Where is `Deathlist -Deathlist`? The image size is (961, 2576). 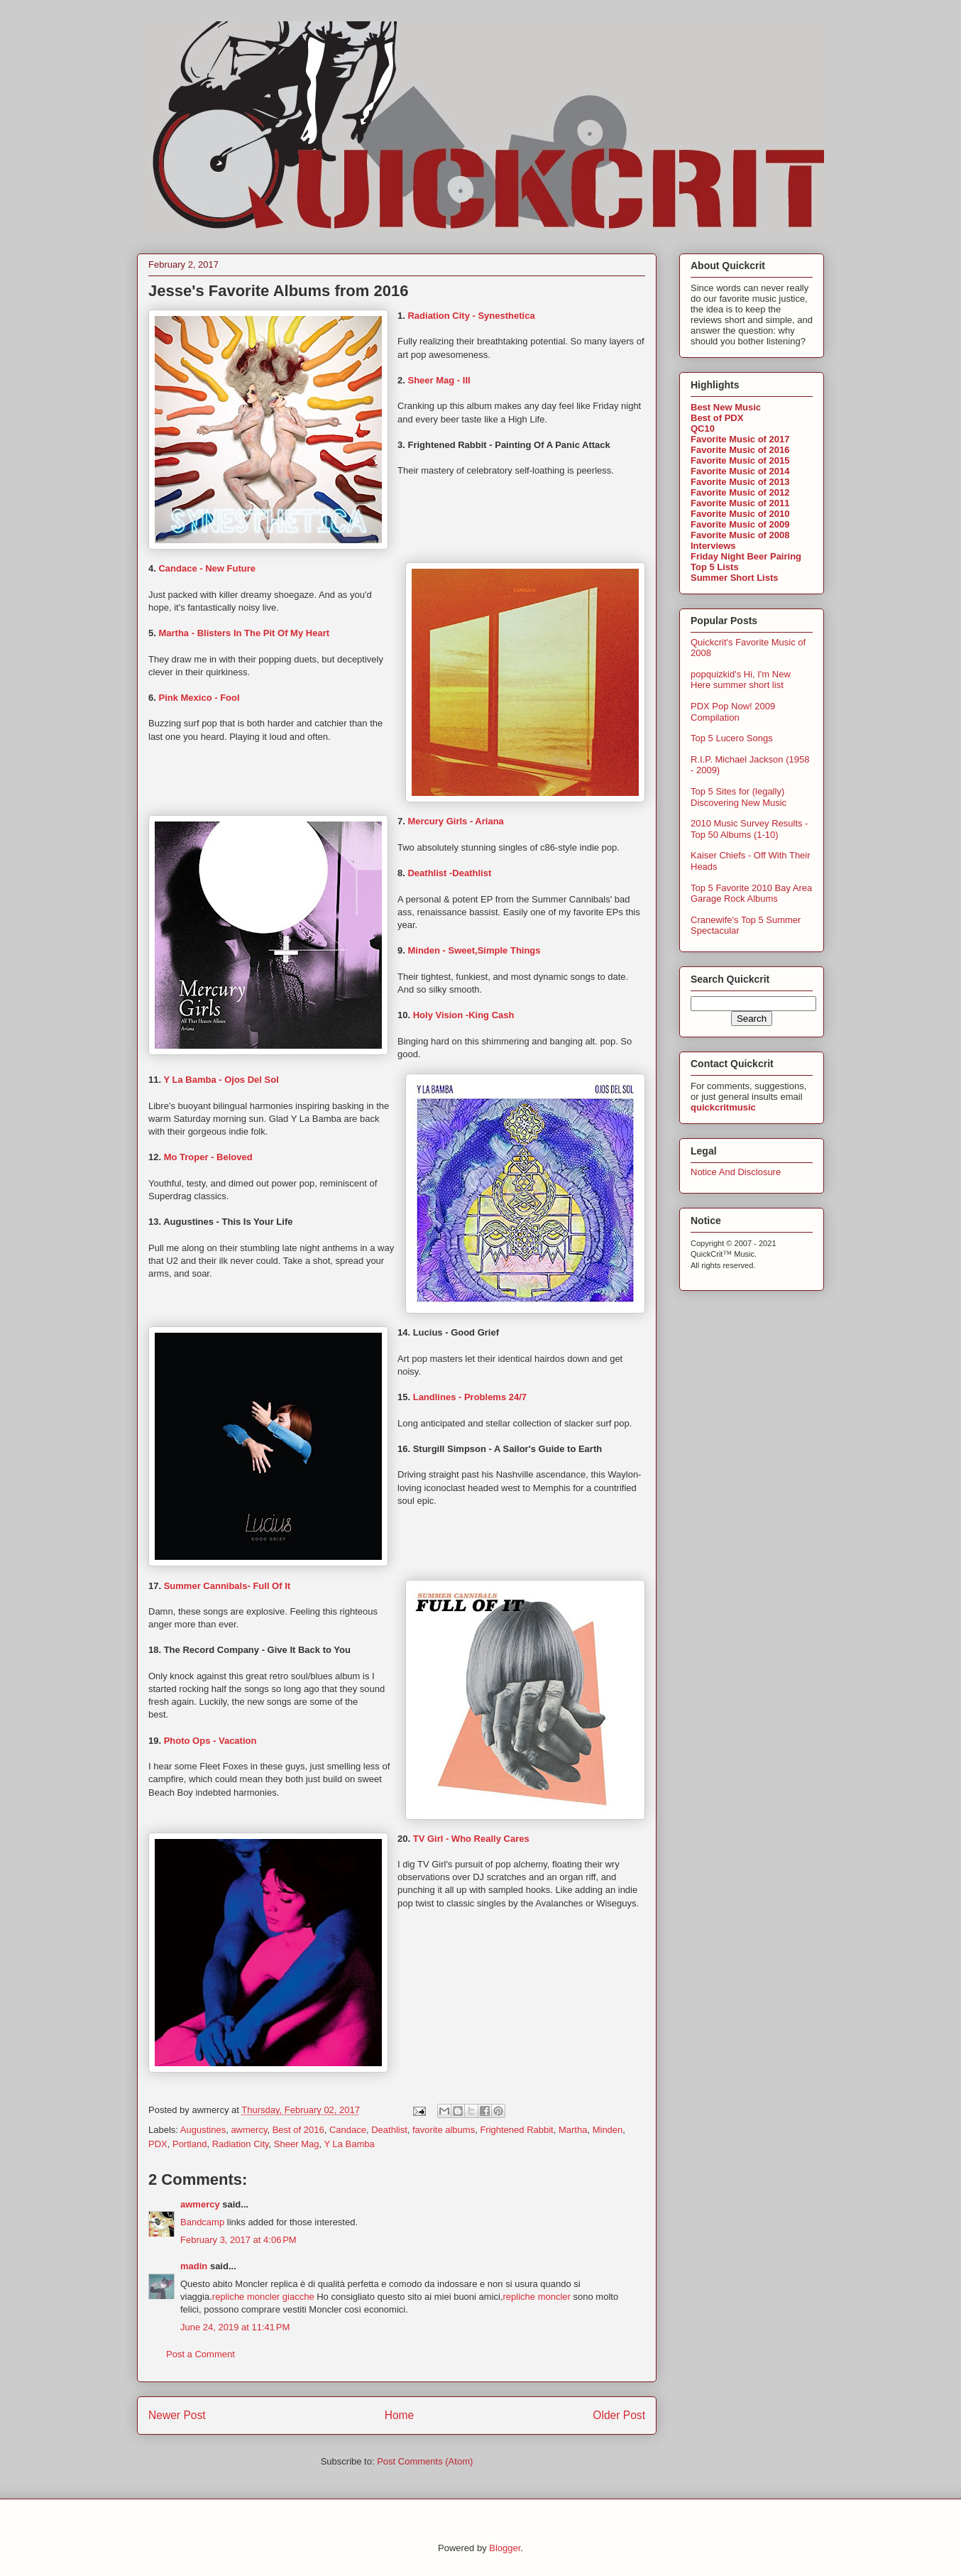 Deathlist -Deathlist is located at coordinates (449, 873).